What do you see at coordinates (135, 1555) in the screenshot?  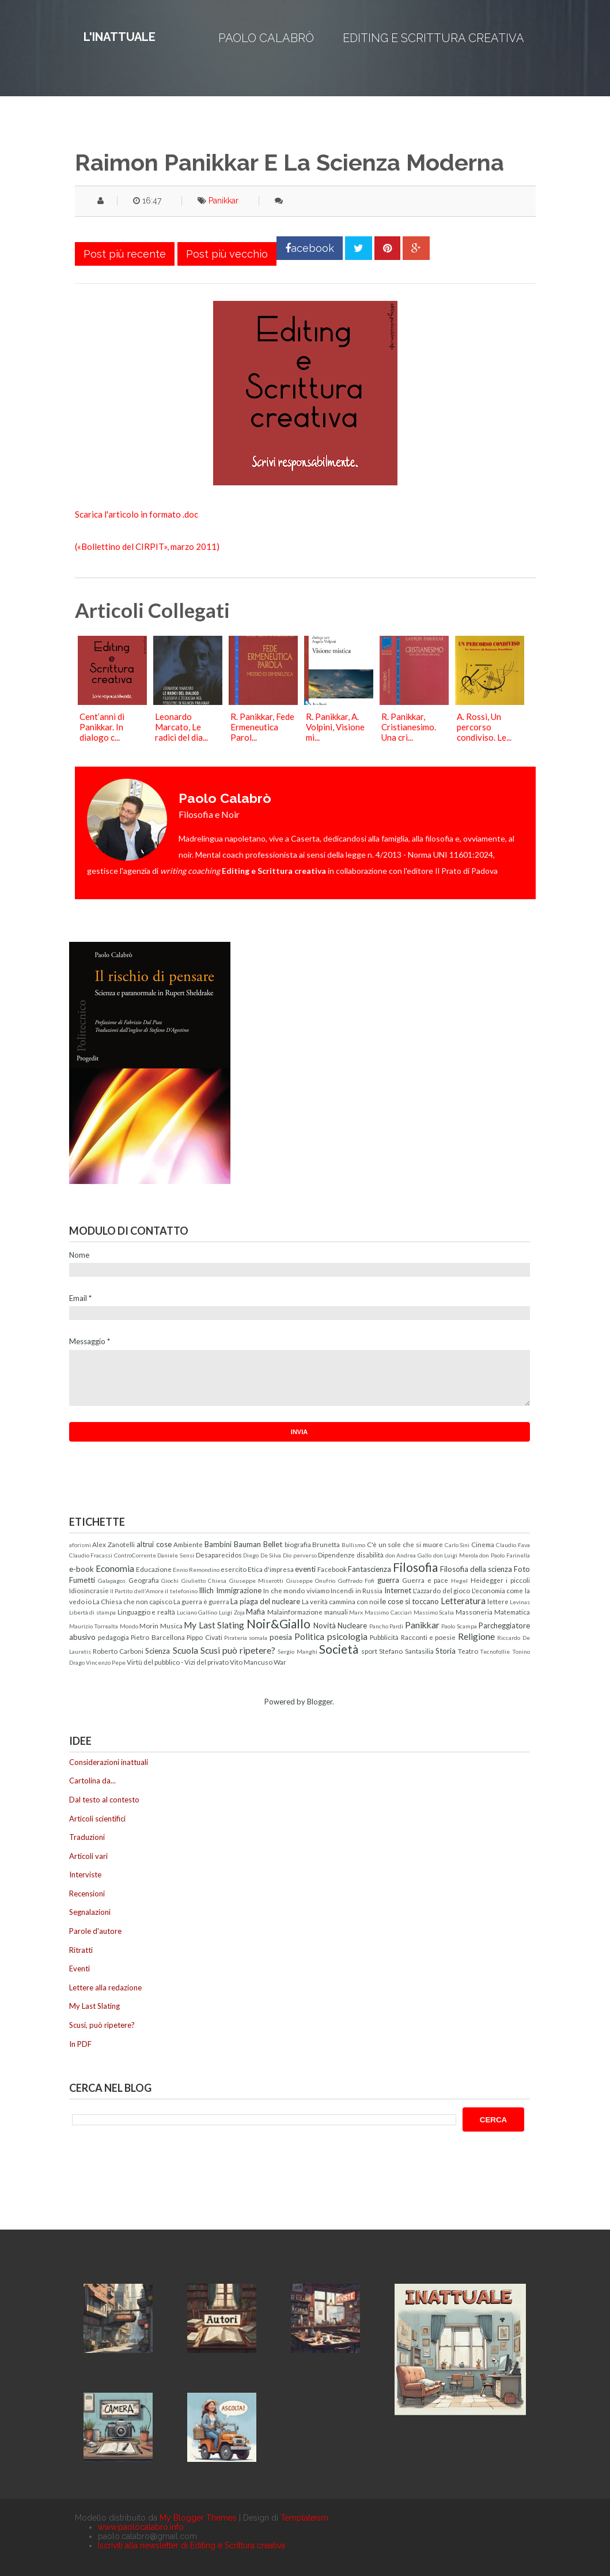 I see `ControCorrente` at bounding box center [135, 1555].